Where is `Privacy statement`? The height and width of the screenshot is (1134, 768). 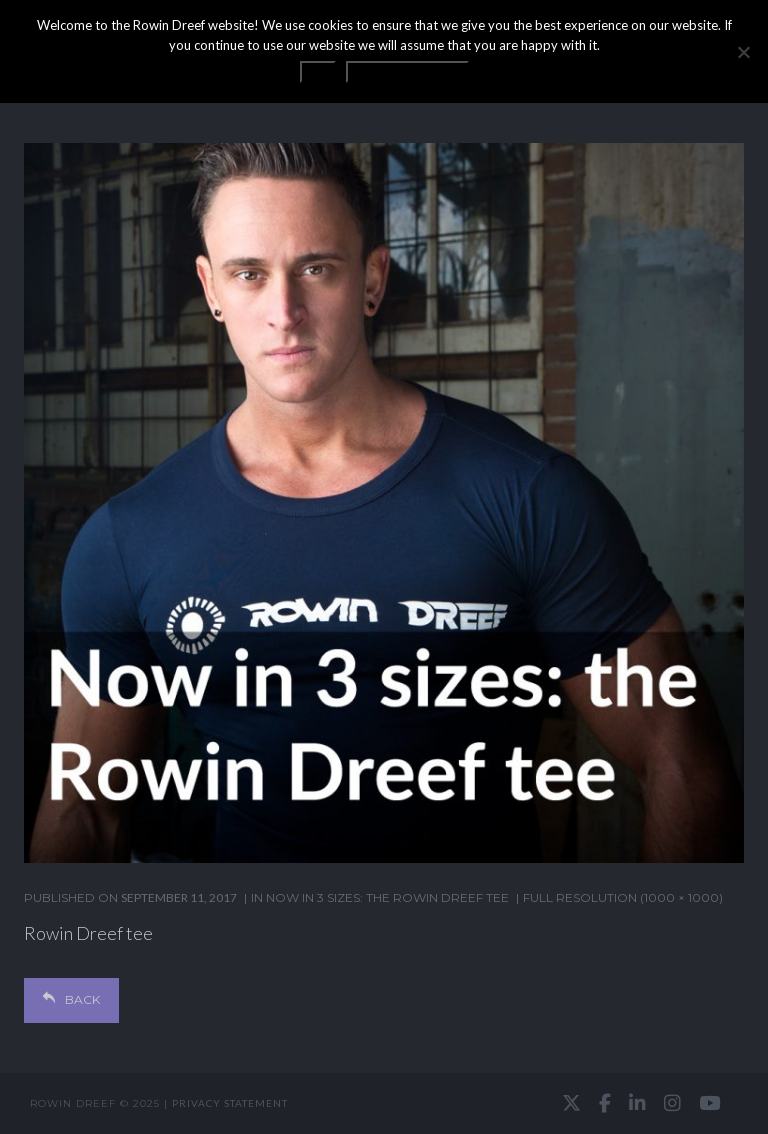
Privacy statement is located at coordinates (230, 1103).